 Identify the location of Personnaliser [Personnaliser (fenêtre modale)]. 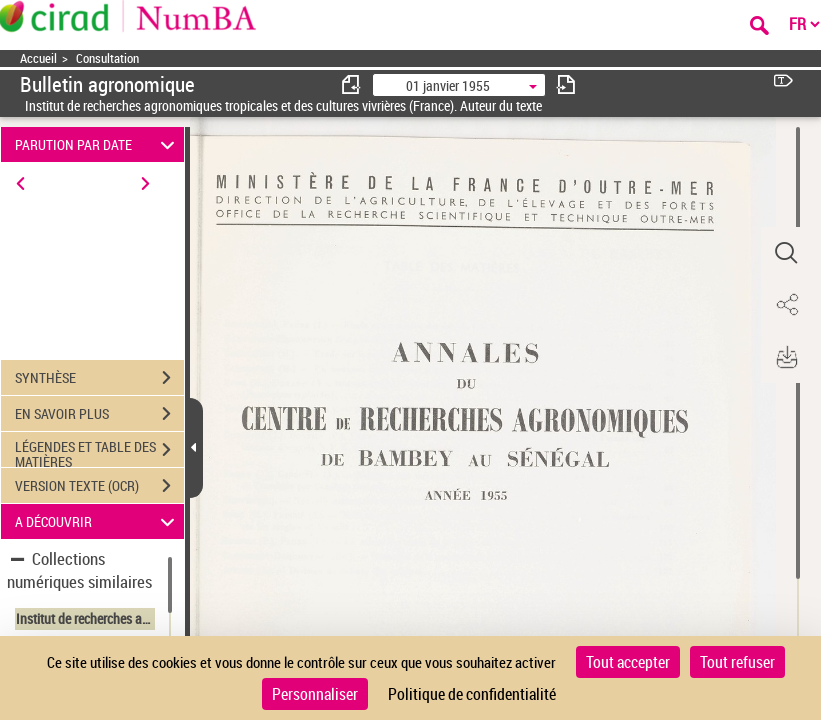
(315, 694).